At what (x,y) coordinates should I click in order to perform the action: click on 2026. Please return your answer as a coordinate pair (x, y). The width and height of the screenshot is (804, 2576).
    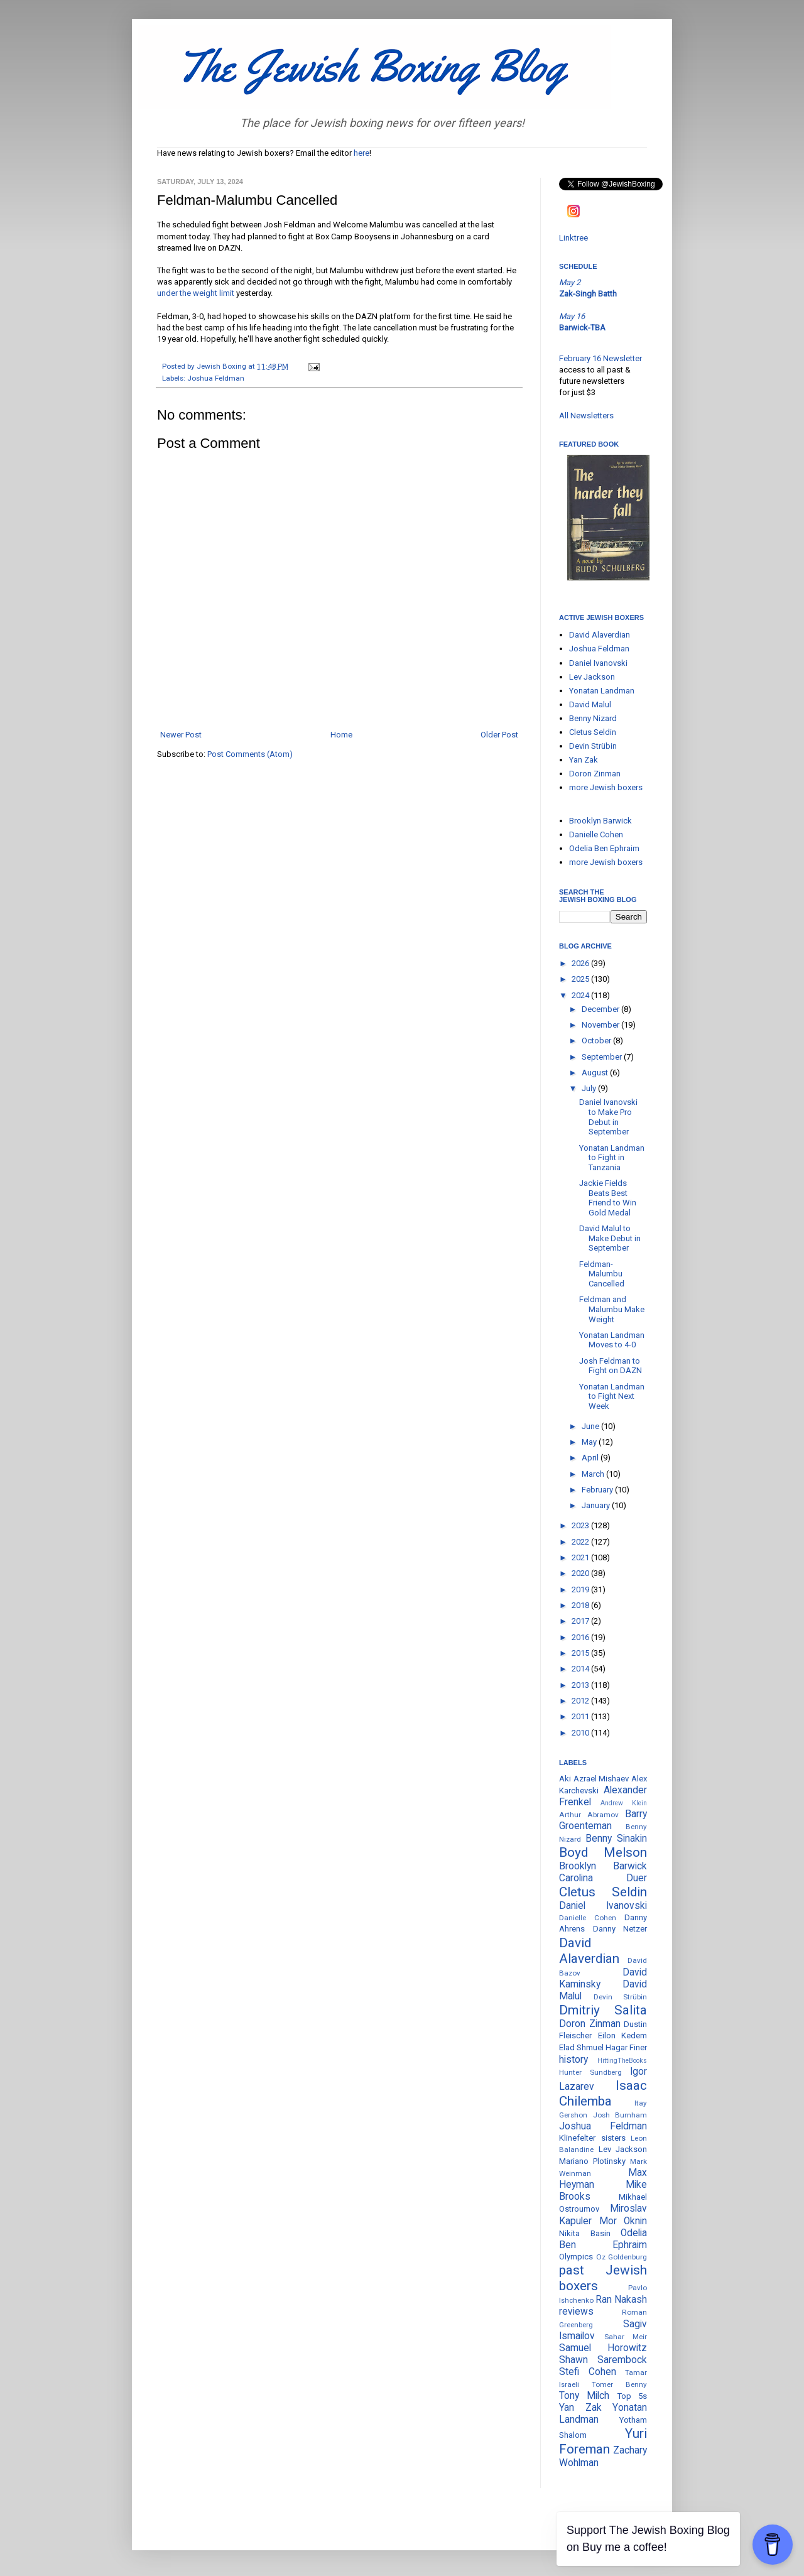
    Looking at the image, I should click on (581, 963).